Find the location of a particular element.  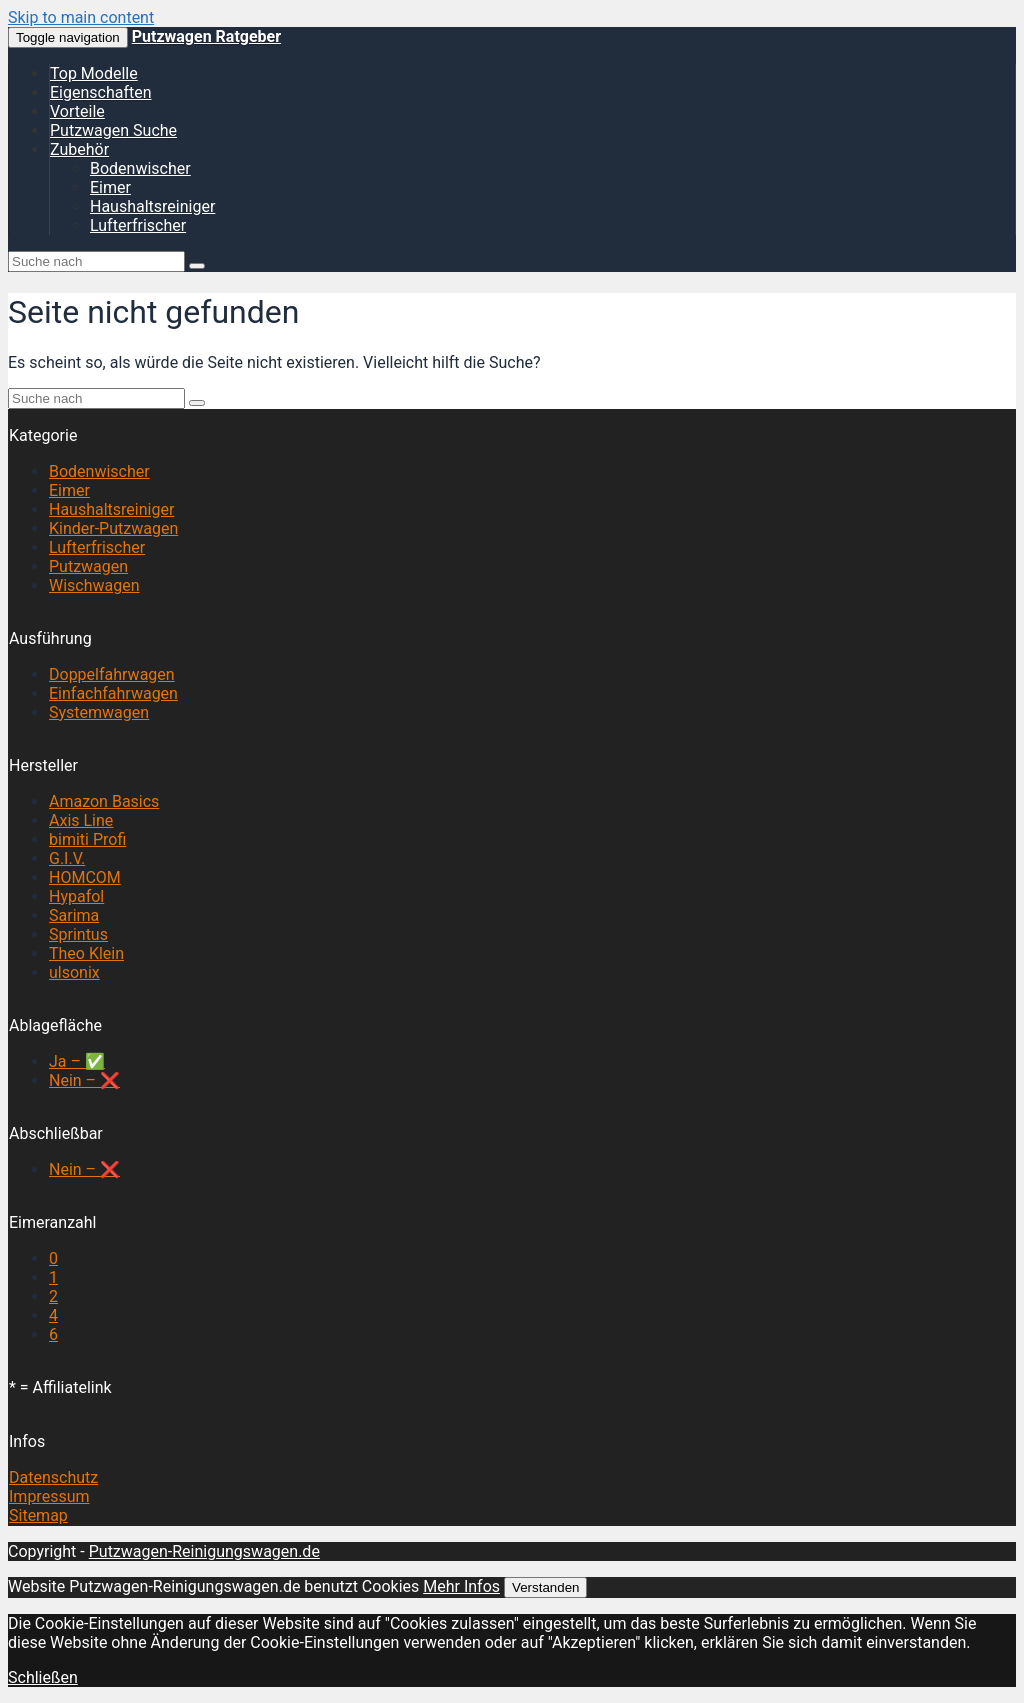

Nein – ❌ is located at coordinates (84, 1080).